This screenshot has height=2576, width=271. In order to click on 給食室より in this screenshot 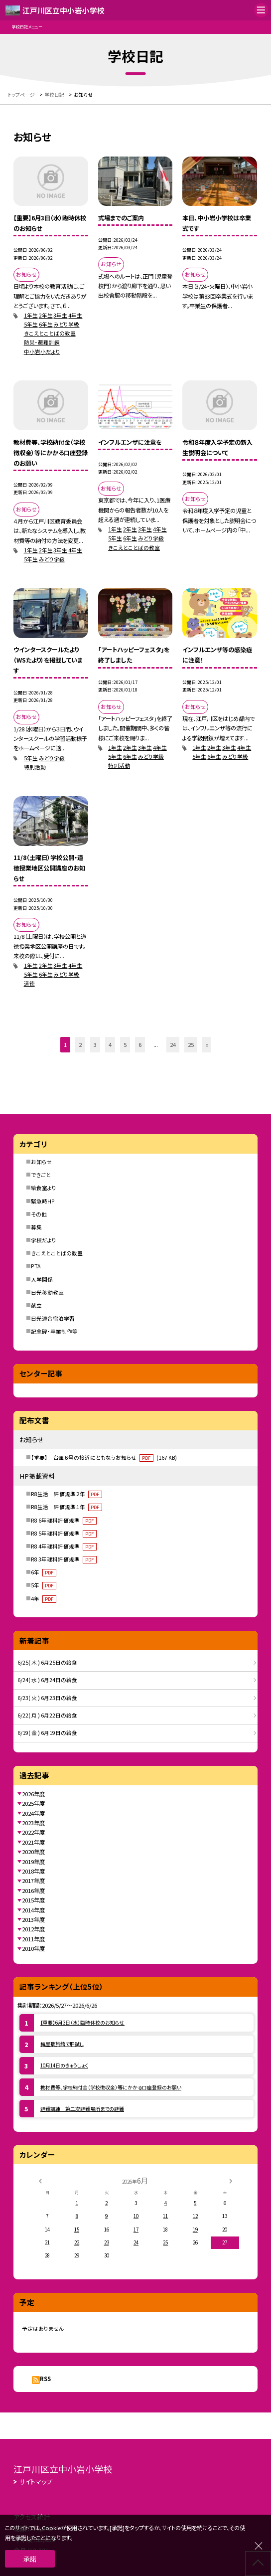, I will do `click(43, 1188)`.